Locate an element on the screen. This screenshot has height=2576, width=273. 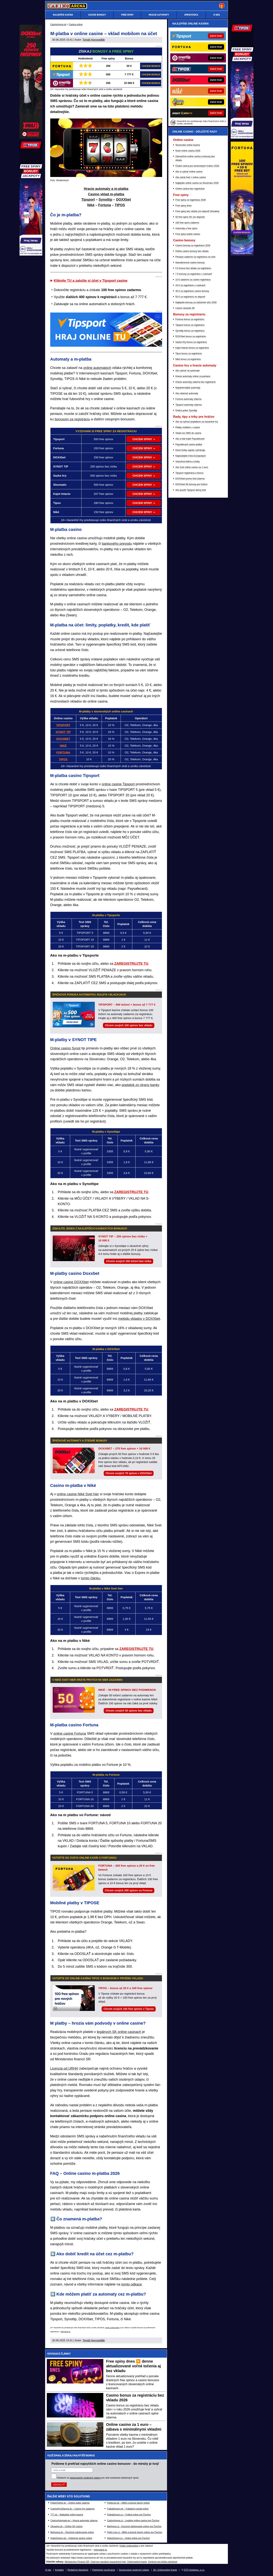
Centrum pre liečbu závislostí is located at coordinates (162, 2561).